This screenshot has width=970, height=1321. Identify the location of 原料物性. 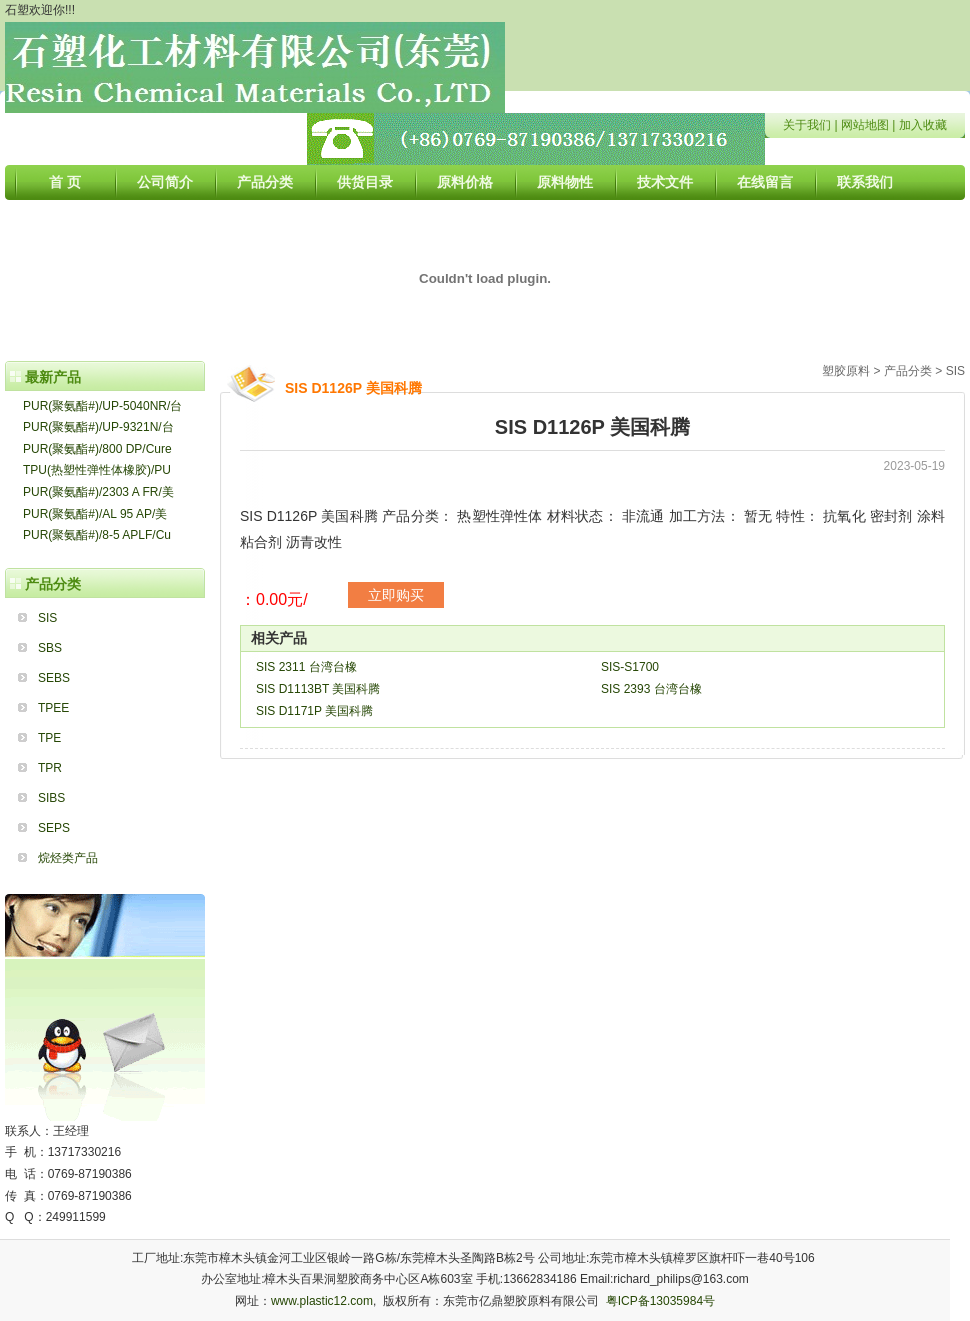
(565, 182).